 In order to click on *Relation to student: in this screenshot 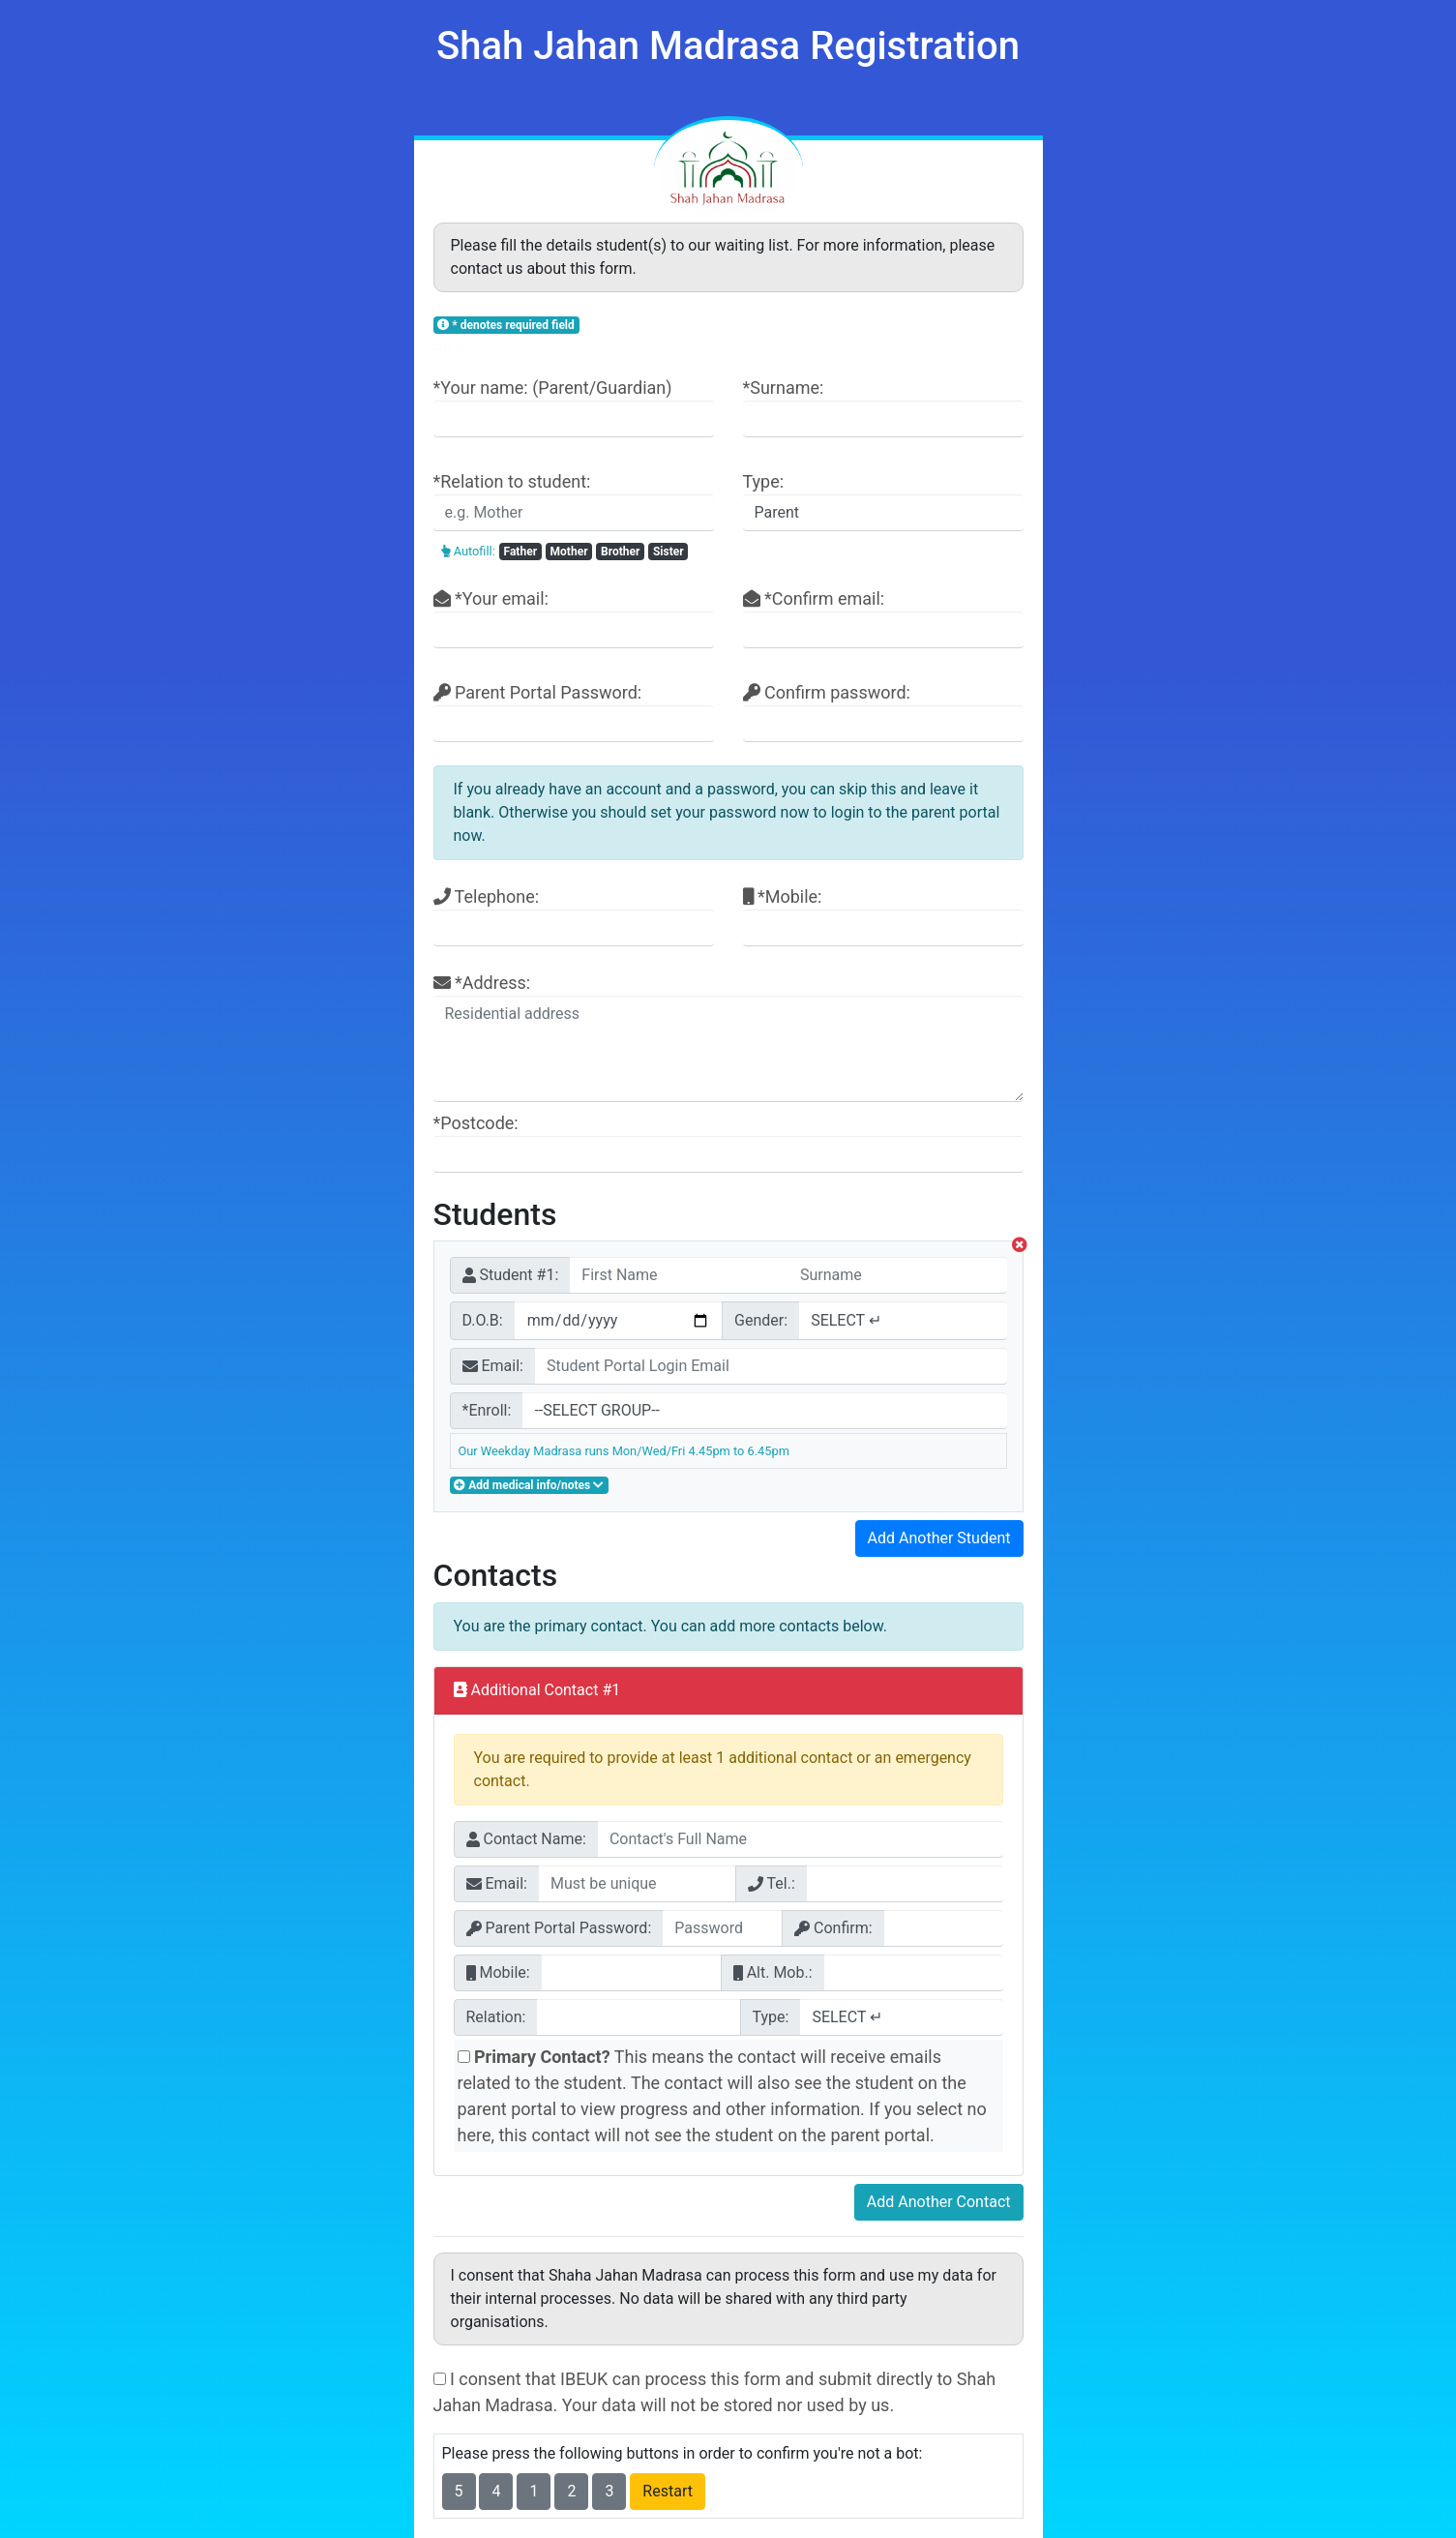, I will do `click(573, 501)`.